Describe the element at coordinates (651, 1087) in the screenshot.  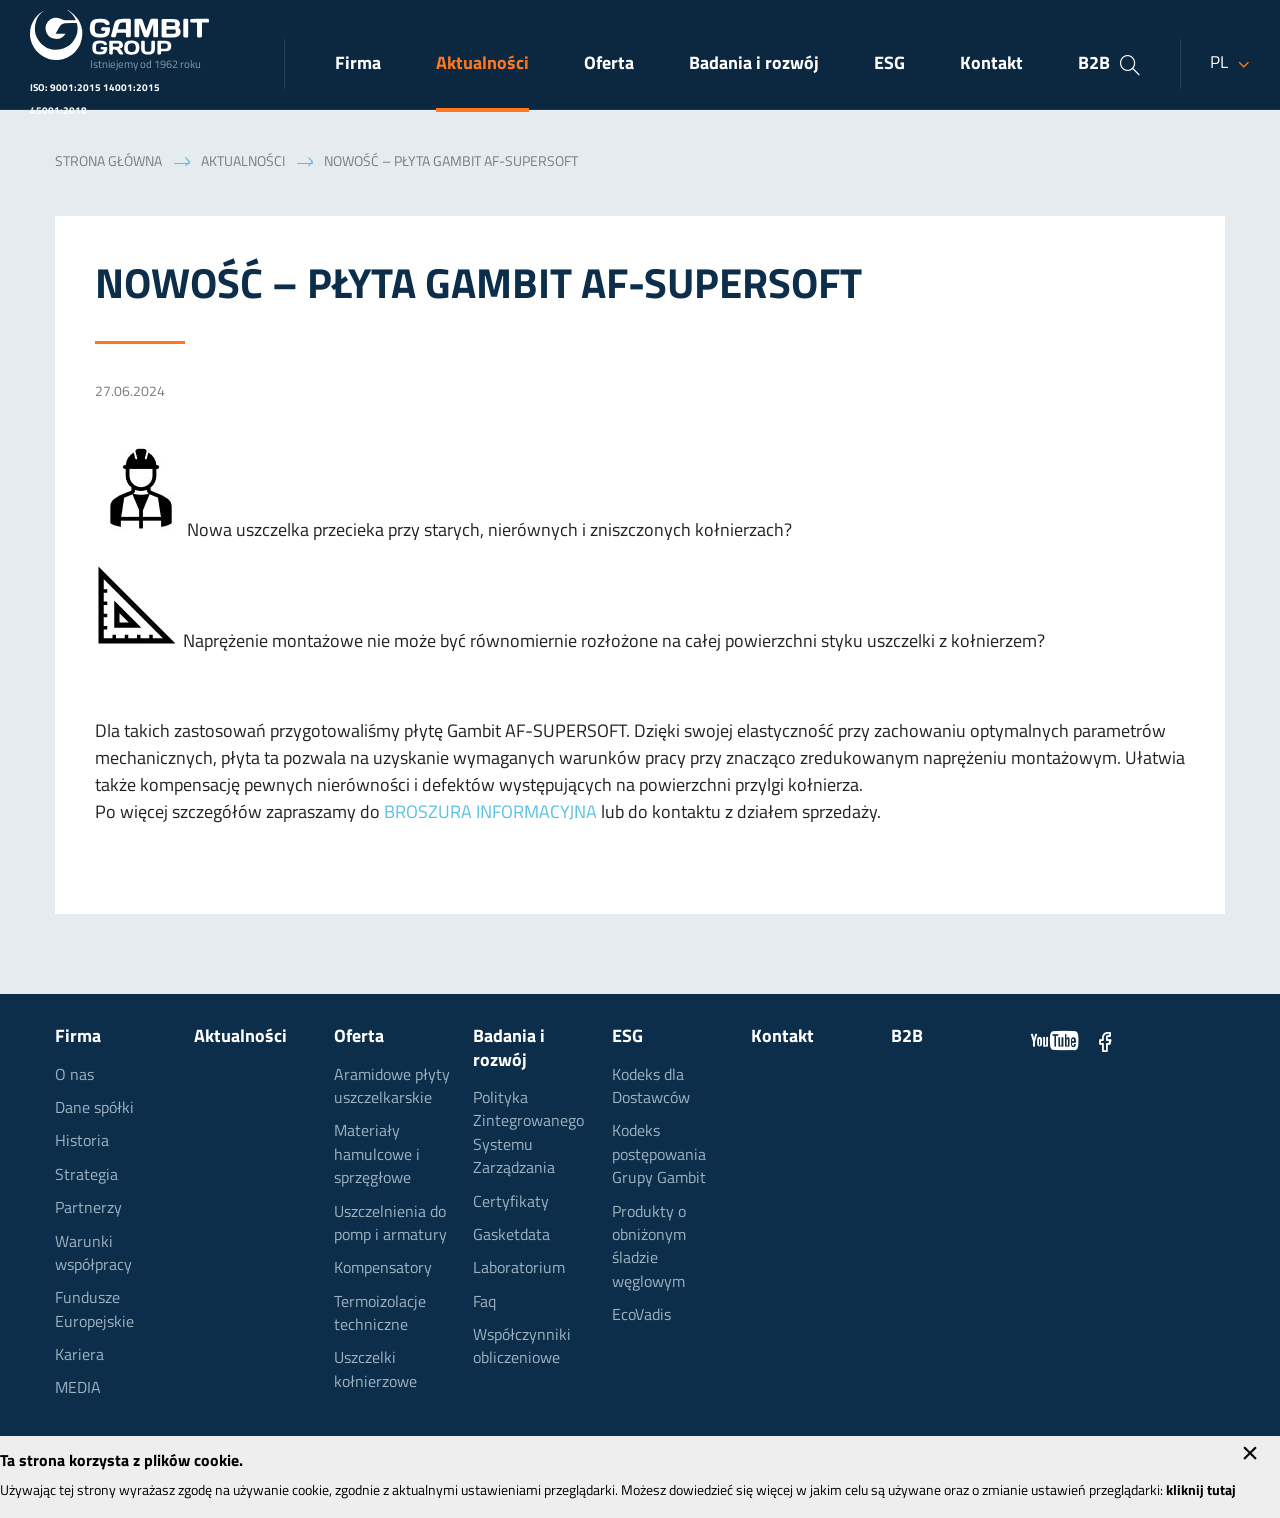
I see `Kodeks dla Dostawców` at that location.